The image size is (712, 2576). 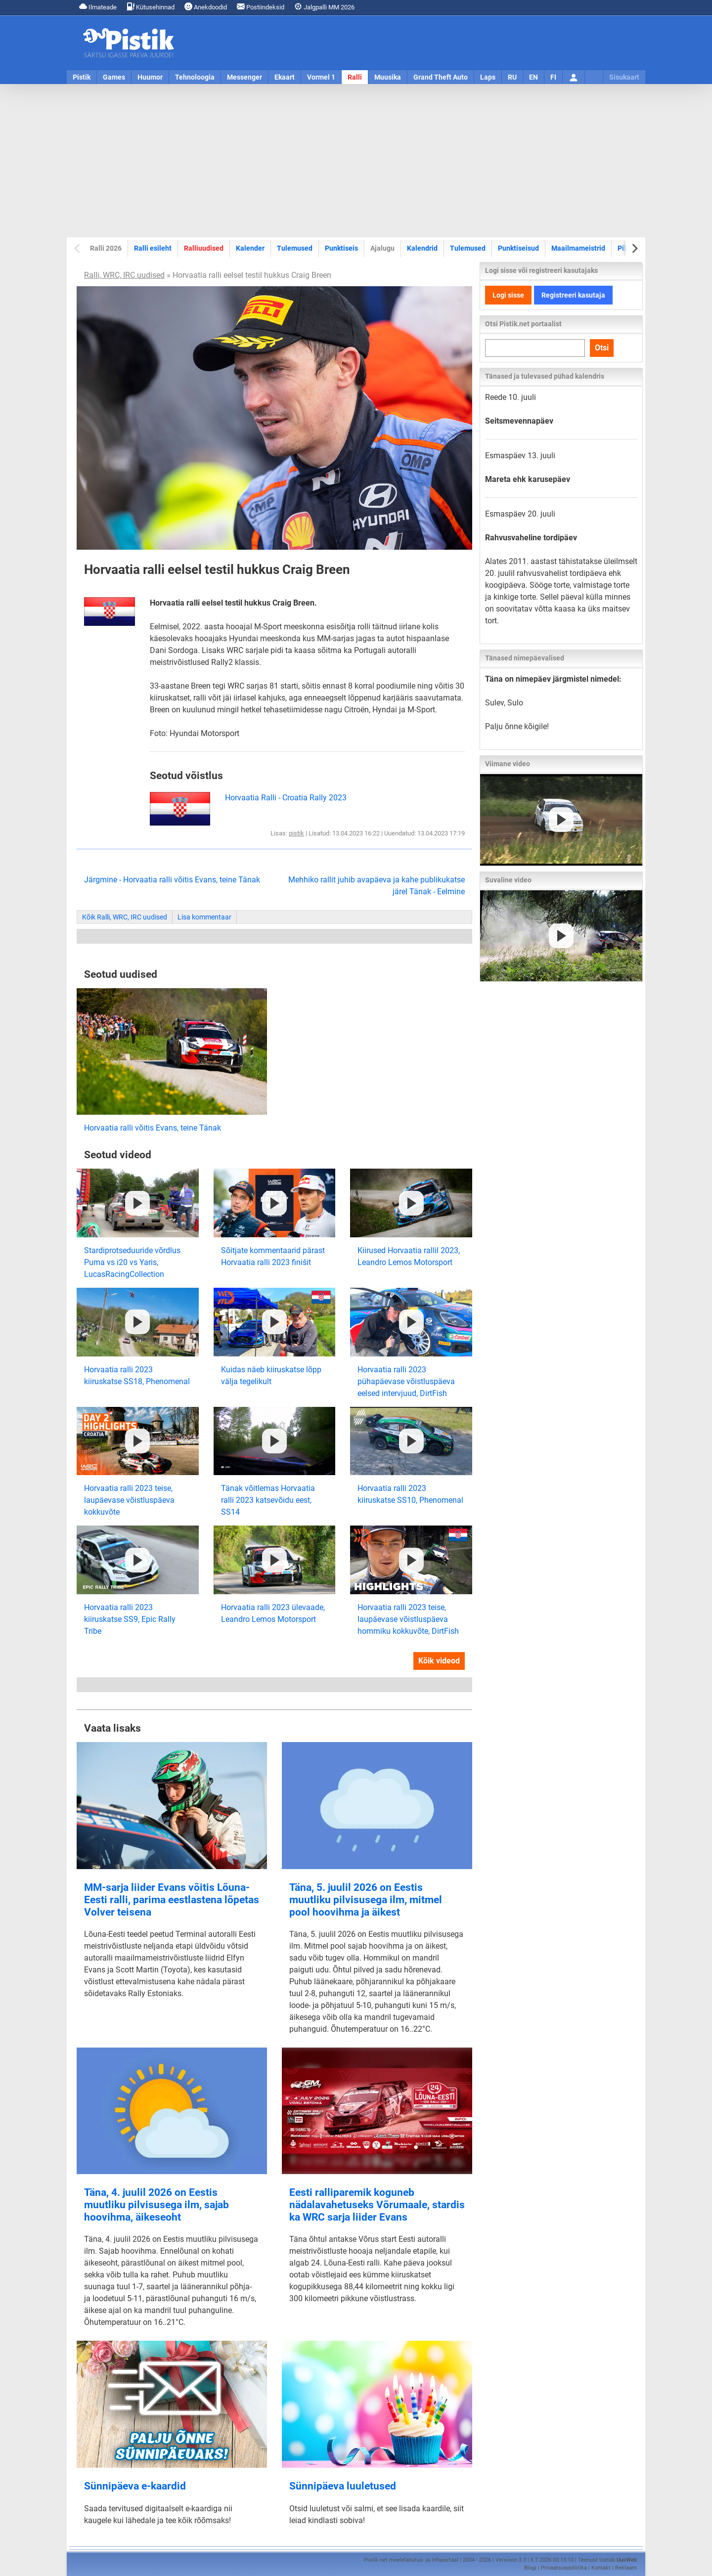 What do you see at coordinates (512, 77) in the screenshot?
I see `RU` at bounding box center [512, 77].